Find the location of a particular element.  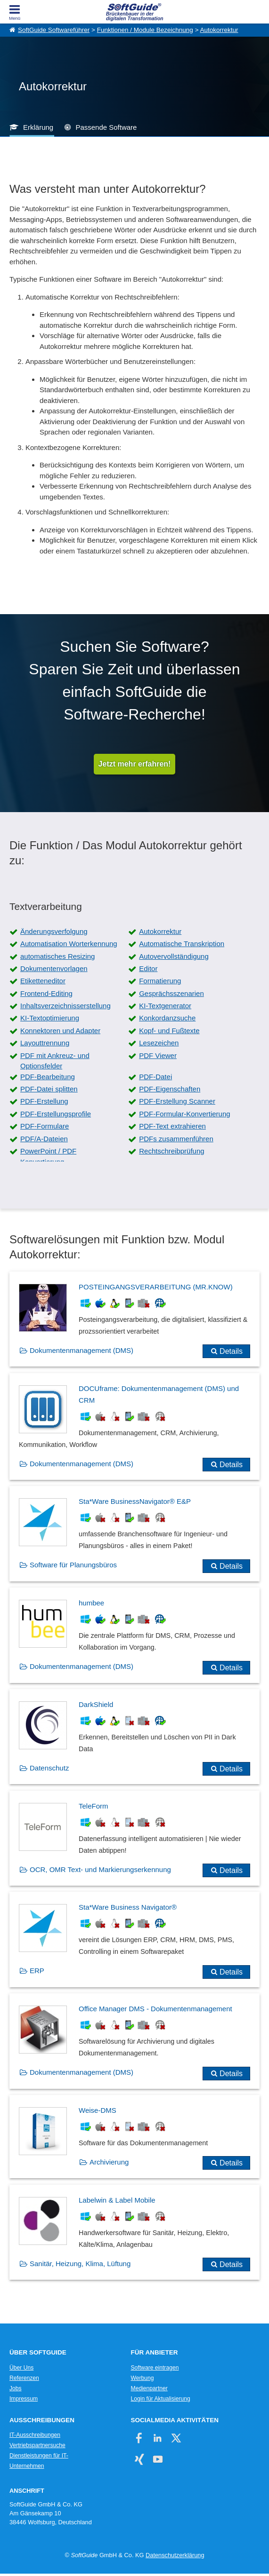

Gesprächsszenarien is located at coordinates (171, 993).